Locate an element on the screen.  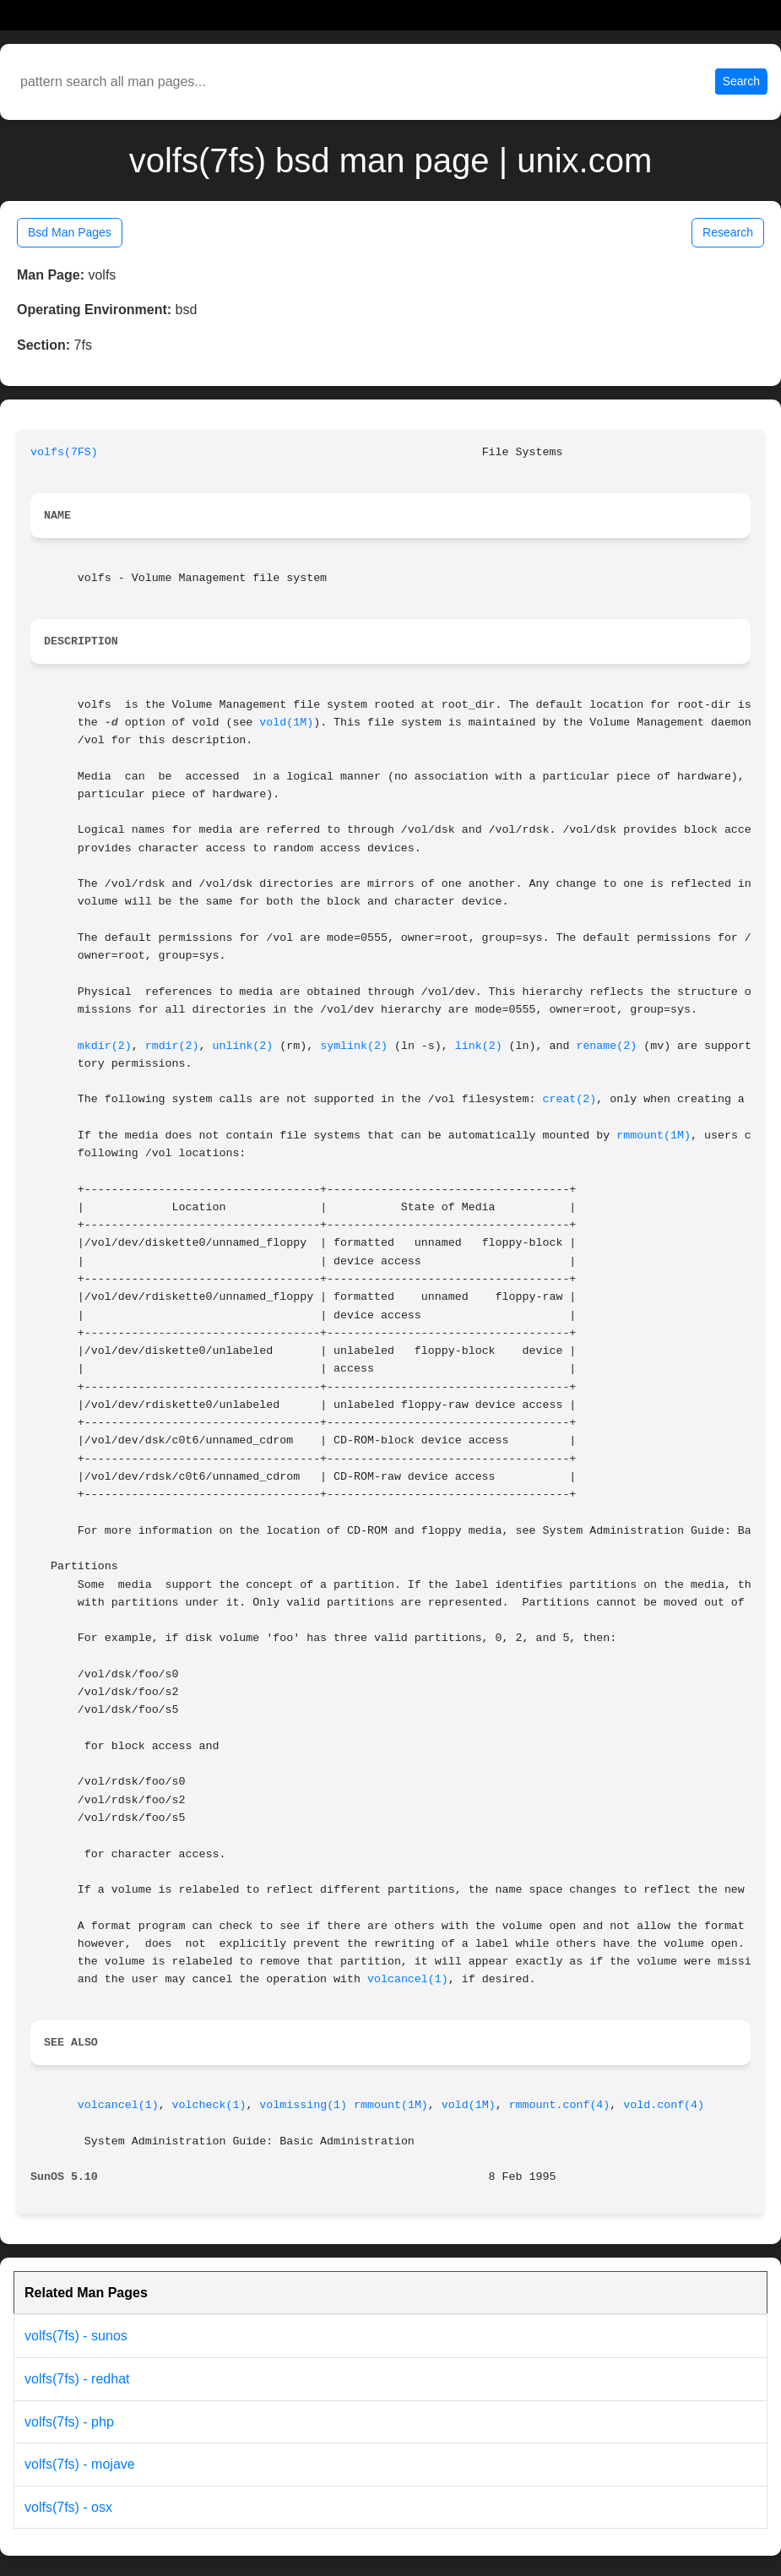
volcheck(1) is located at coordinates (209, 2105).